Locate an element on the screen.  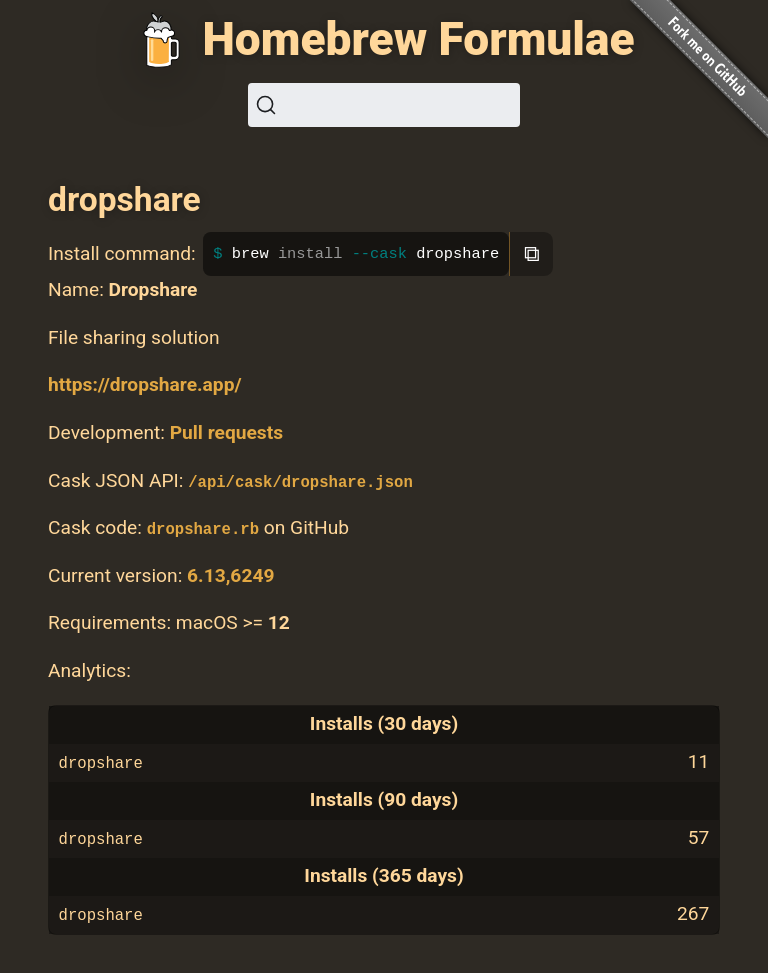
Homebrew Formulae is located at coordinates (418, 39).